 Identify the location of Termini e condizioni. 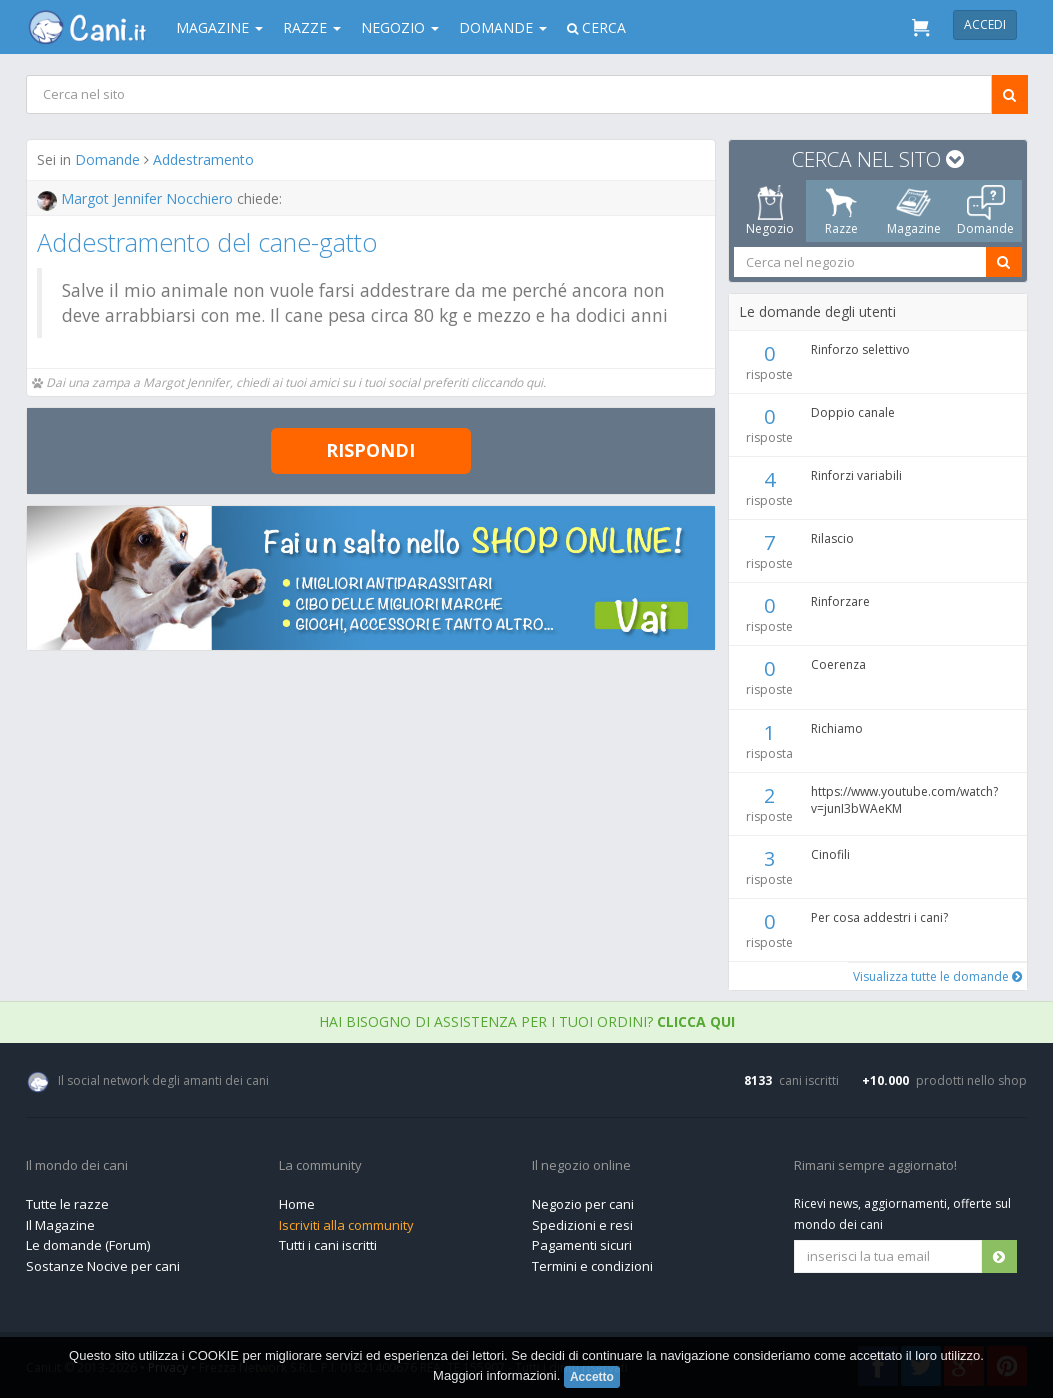
(592, 1266).